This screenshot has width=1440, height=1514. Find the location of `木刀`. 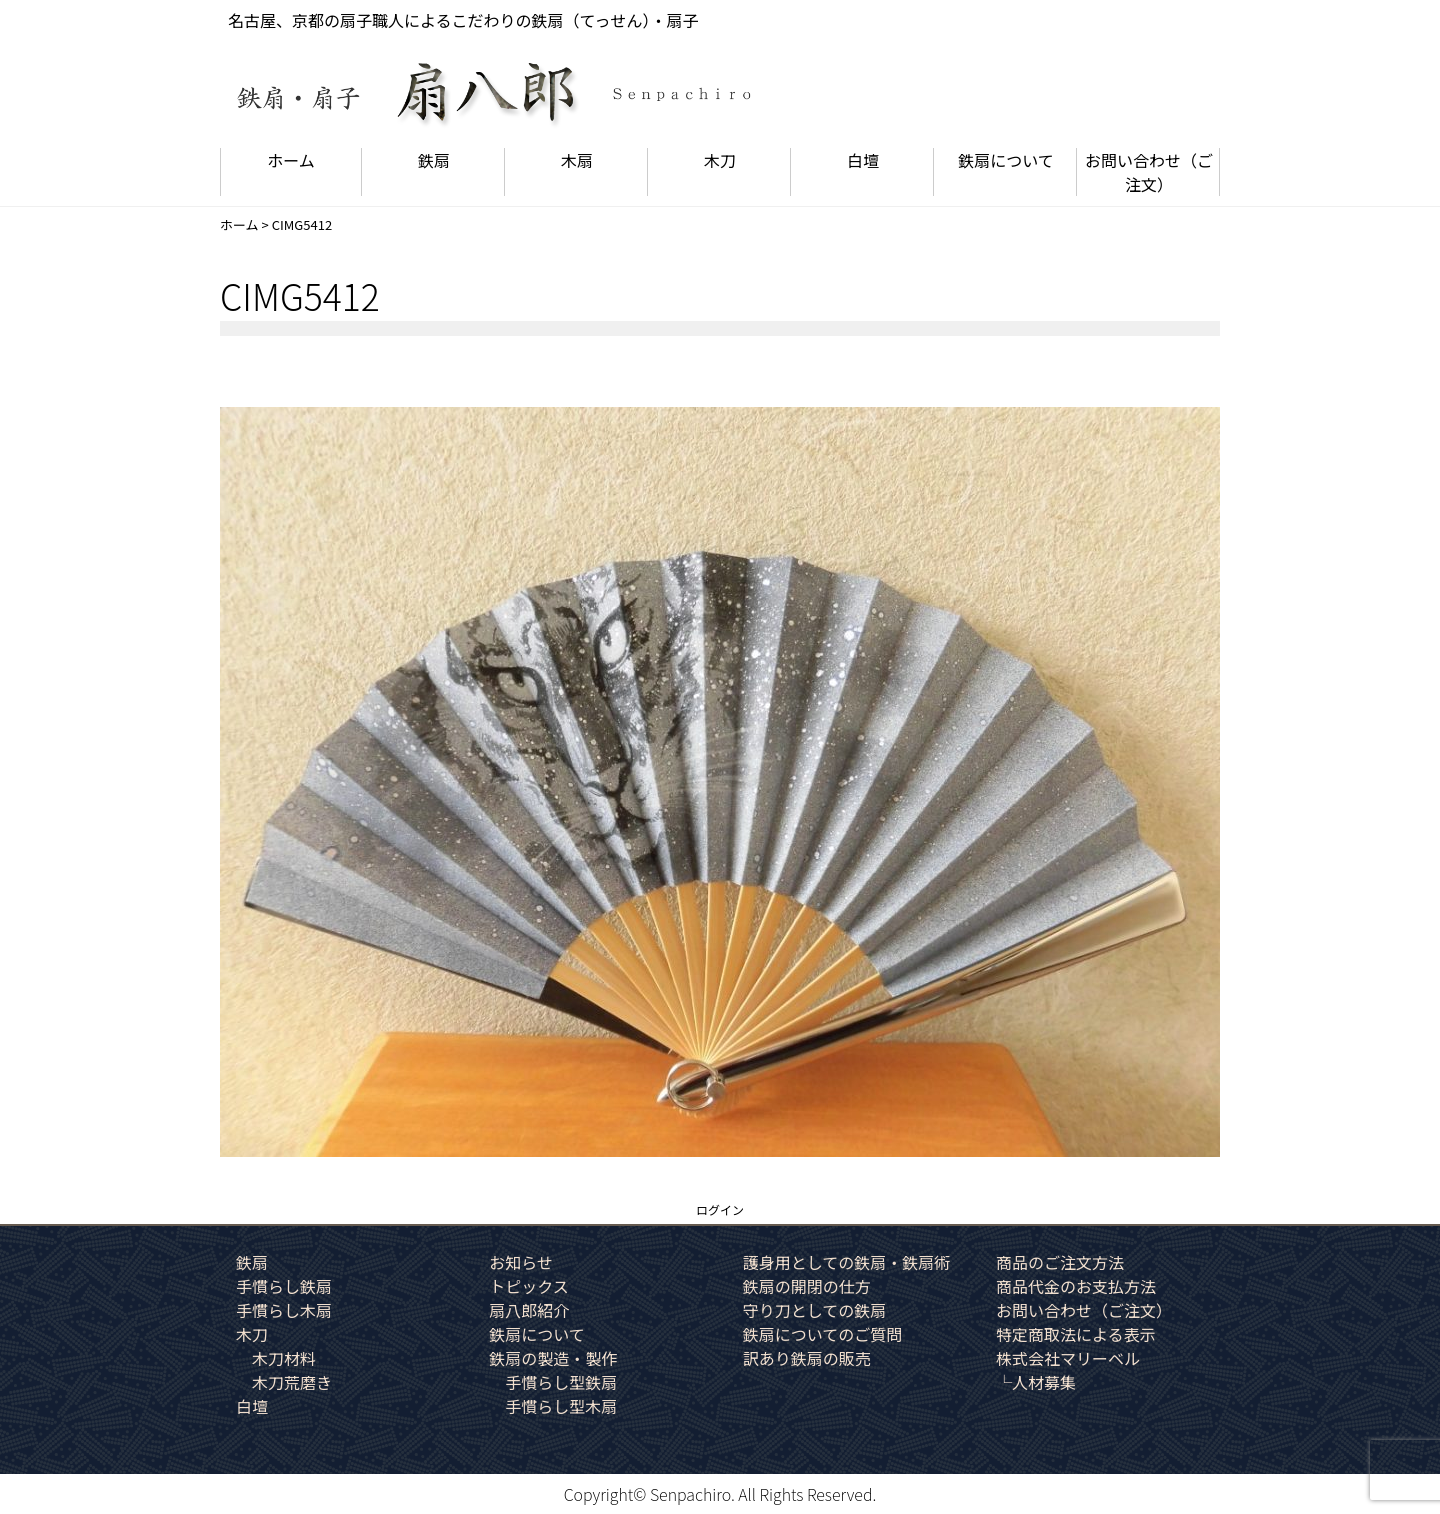

木刀 is located at coordinates (720, 160).